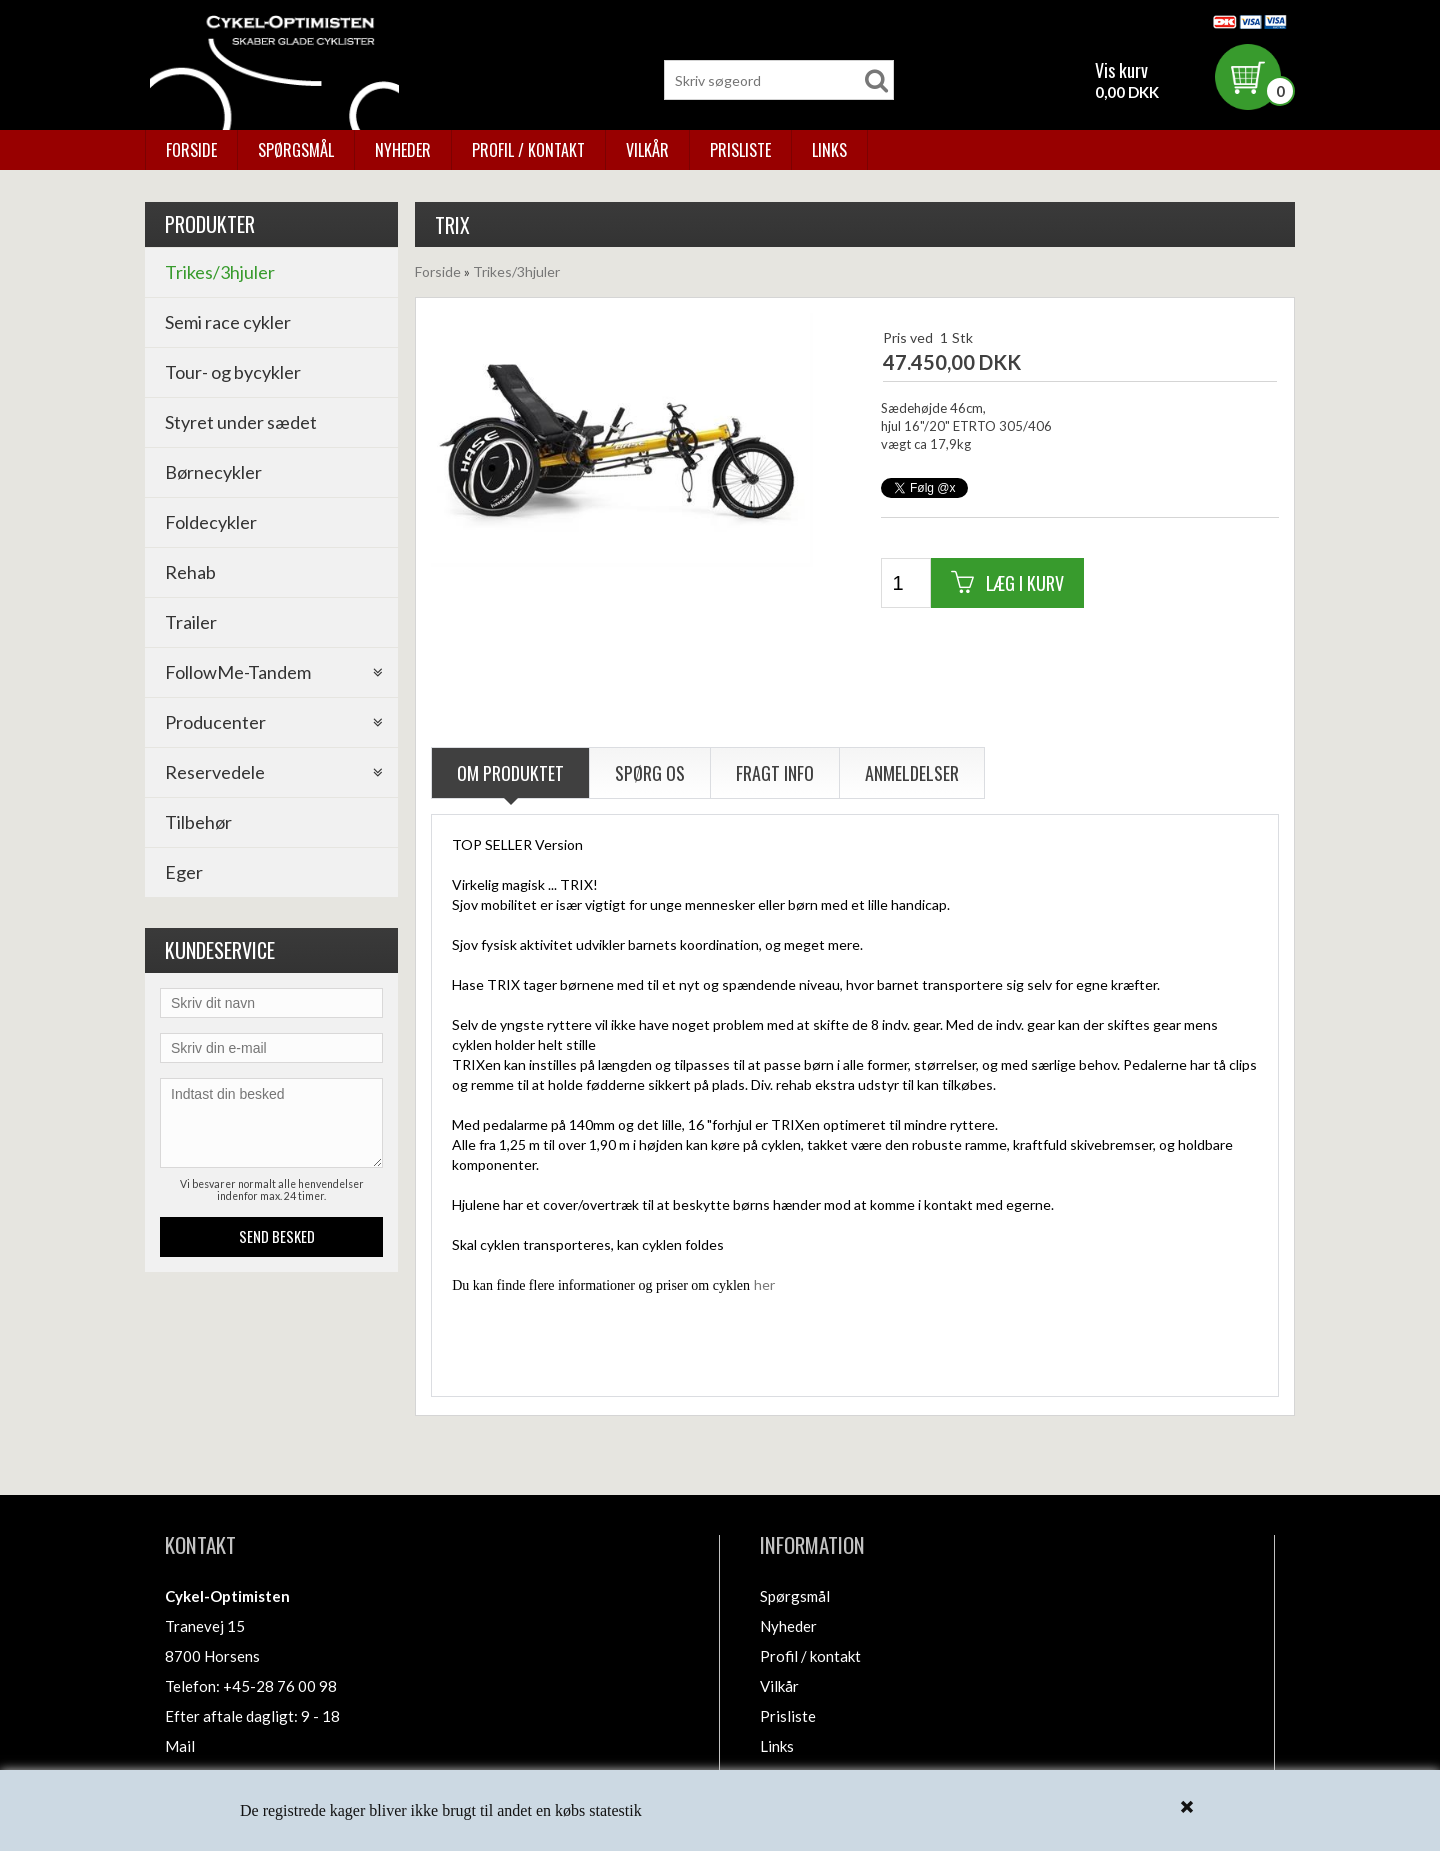 The width and height of the screenshot is (1440, 1851). Describe the element at coordinates (190, 572) in the screenshot. I see `Rehab` at that location.